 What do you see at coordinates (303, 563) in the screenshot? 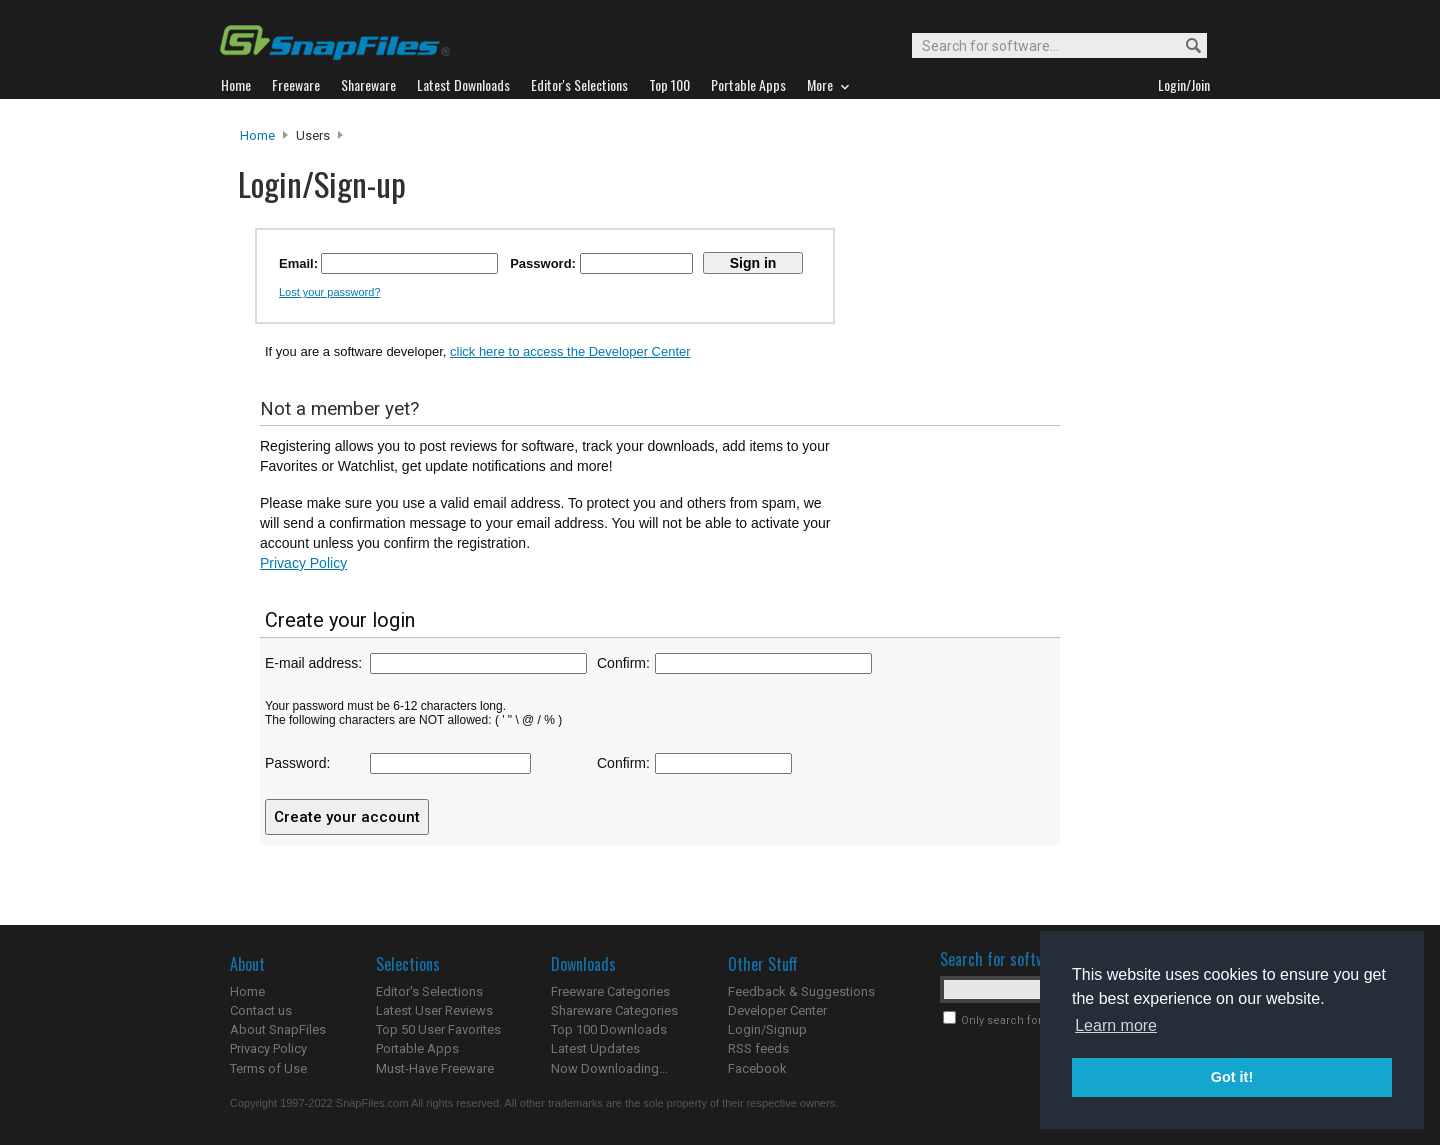
I see `Privacy Policy` at bounding box center [303, 563].